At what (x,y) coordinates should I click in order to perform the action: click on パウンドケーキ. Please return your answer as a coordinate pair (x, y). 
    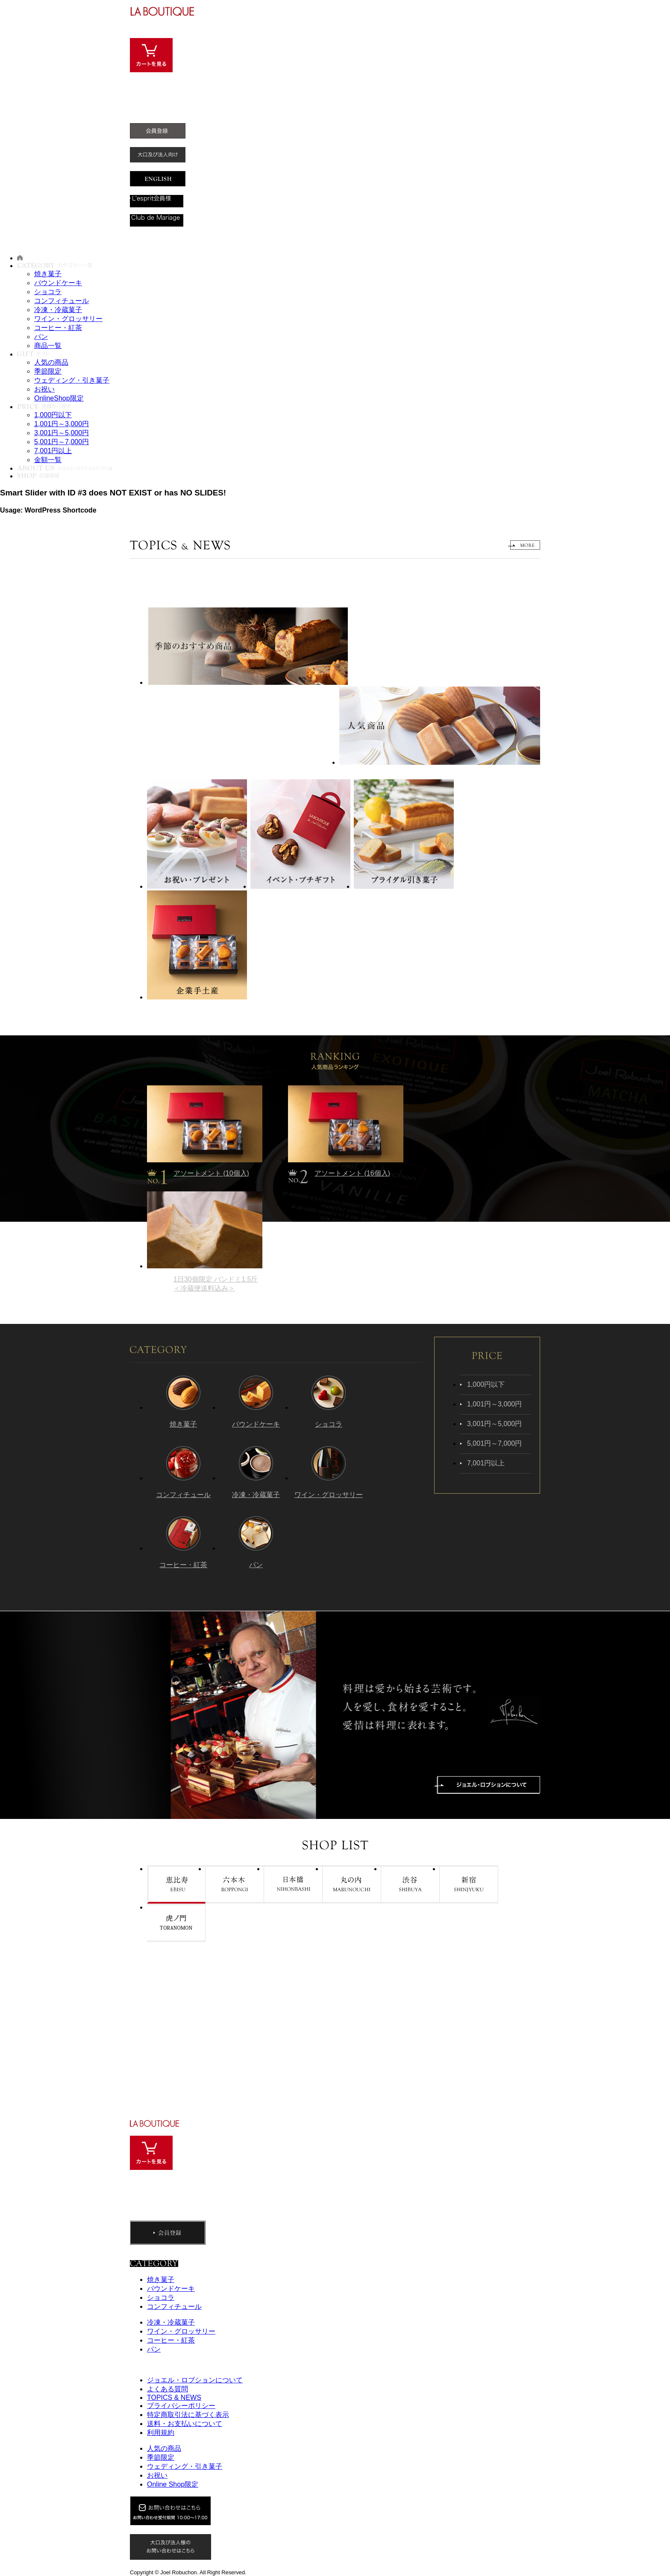
    Looking at the image, I should click on (58, 282).